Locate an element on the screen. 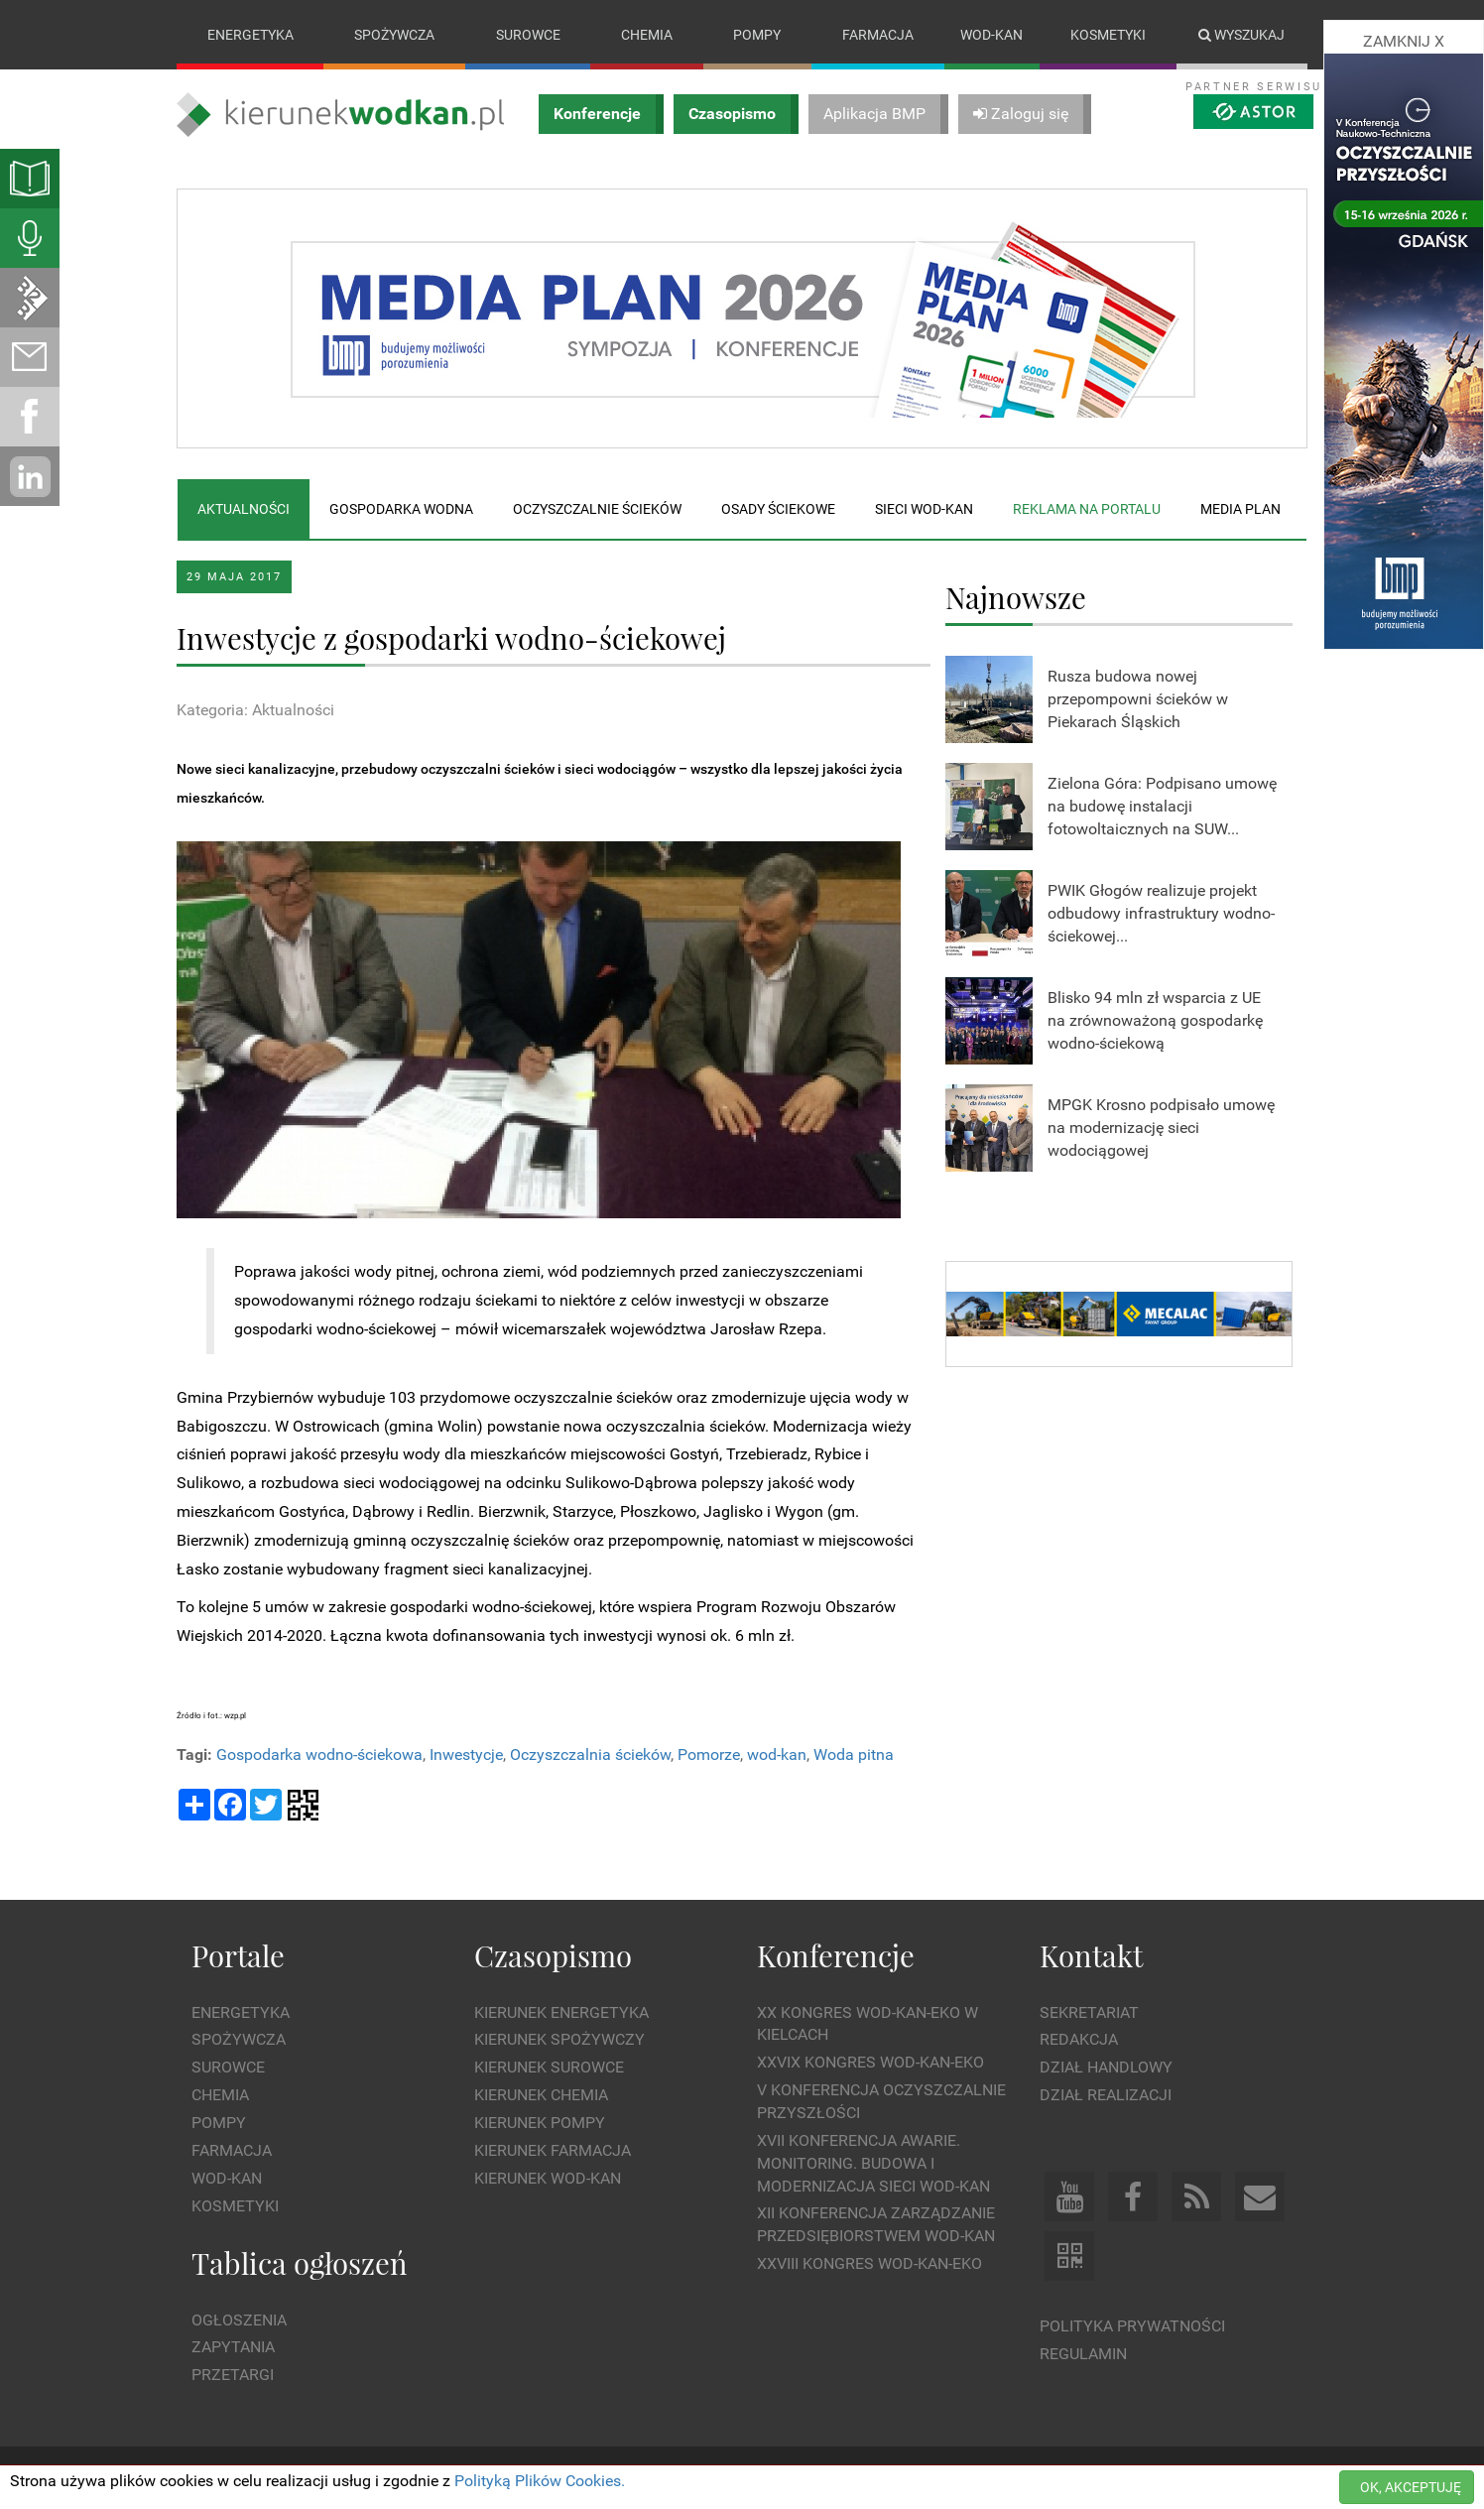  Kierunek Pompy is located at coordinates (539, 2122).